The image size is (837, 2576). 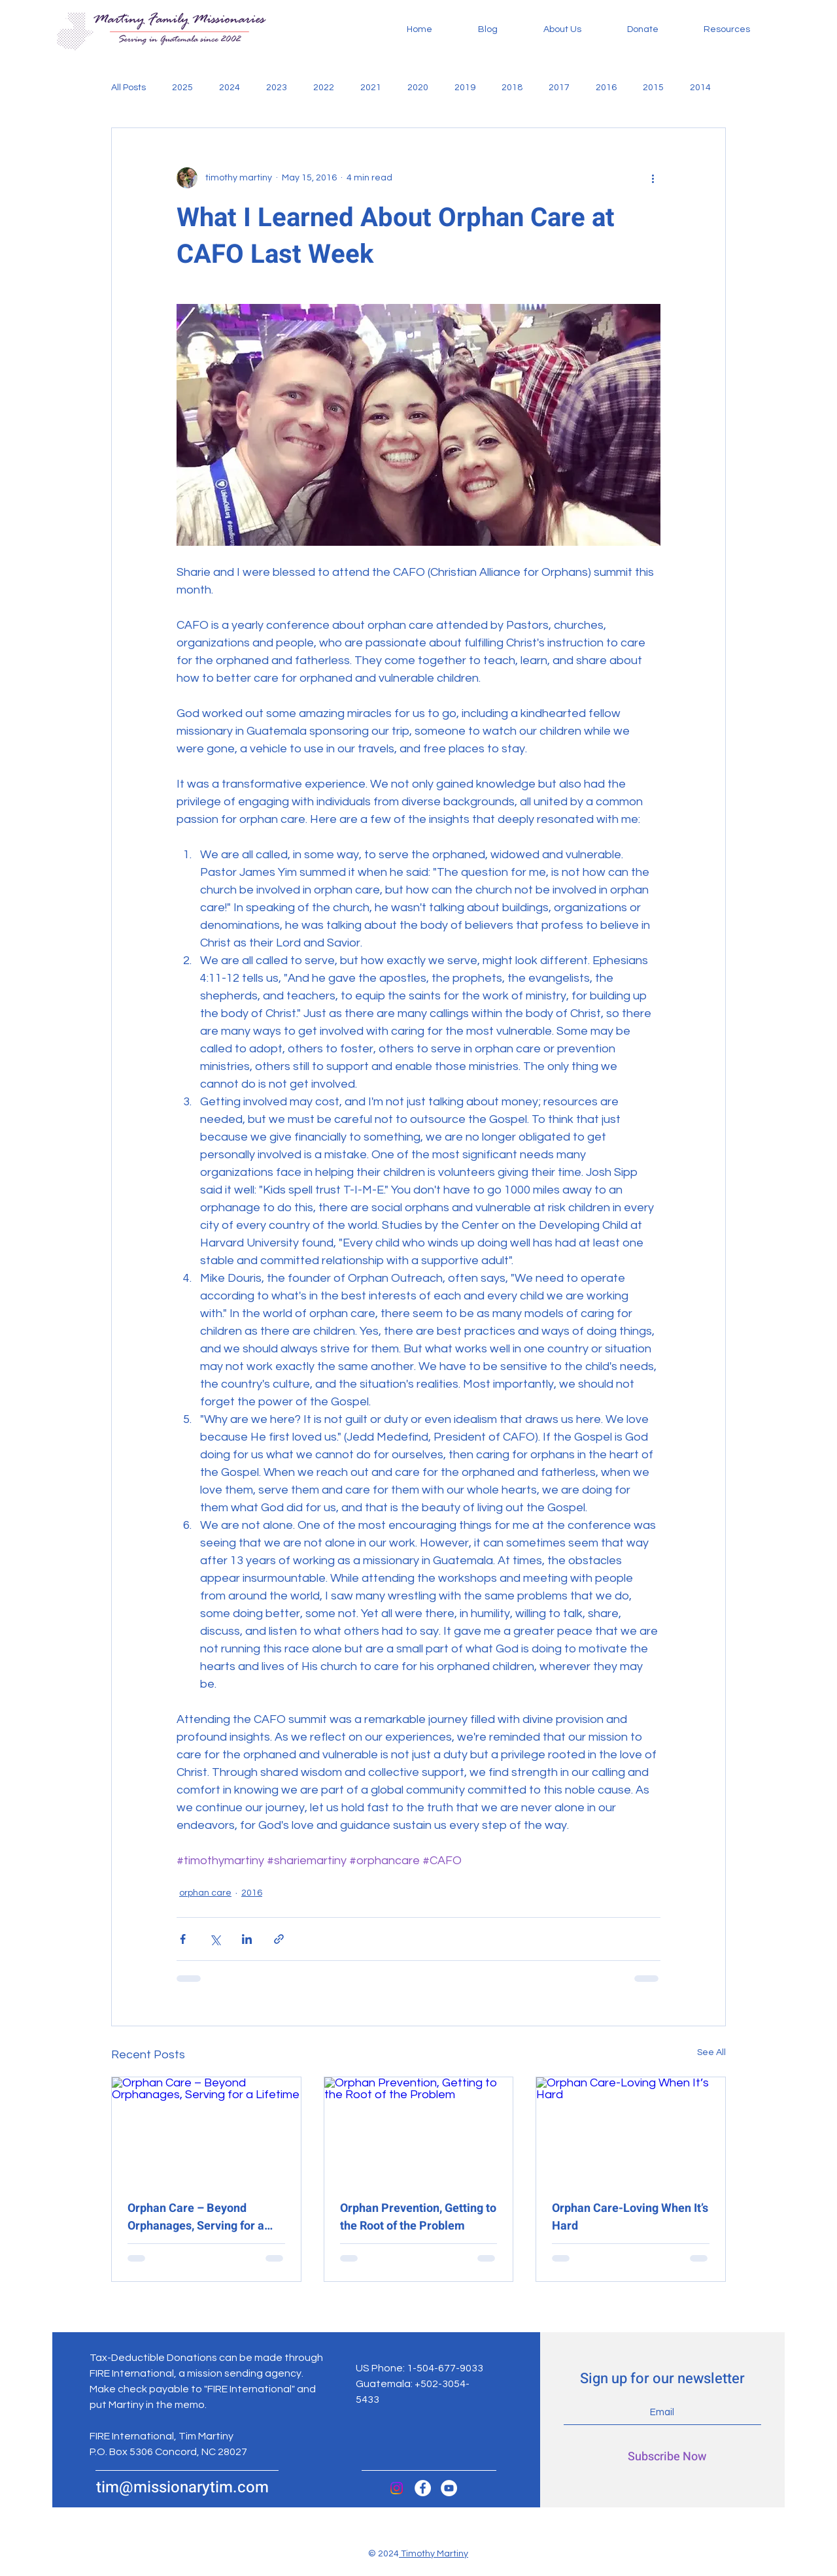 What do you see at coordinates (215, 1939) in the screenshot?
I see `[Share via X (Twitter)]` at bounding box center [215, 1939].